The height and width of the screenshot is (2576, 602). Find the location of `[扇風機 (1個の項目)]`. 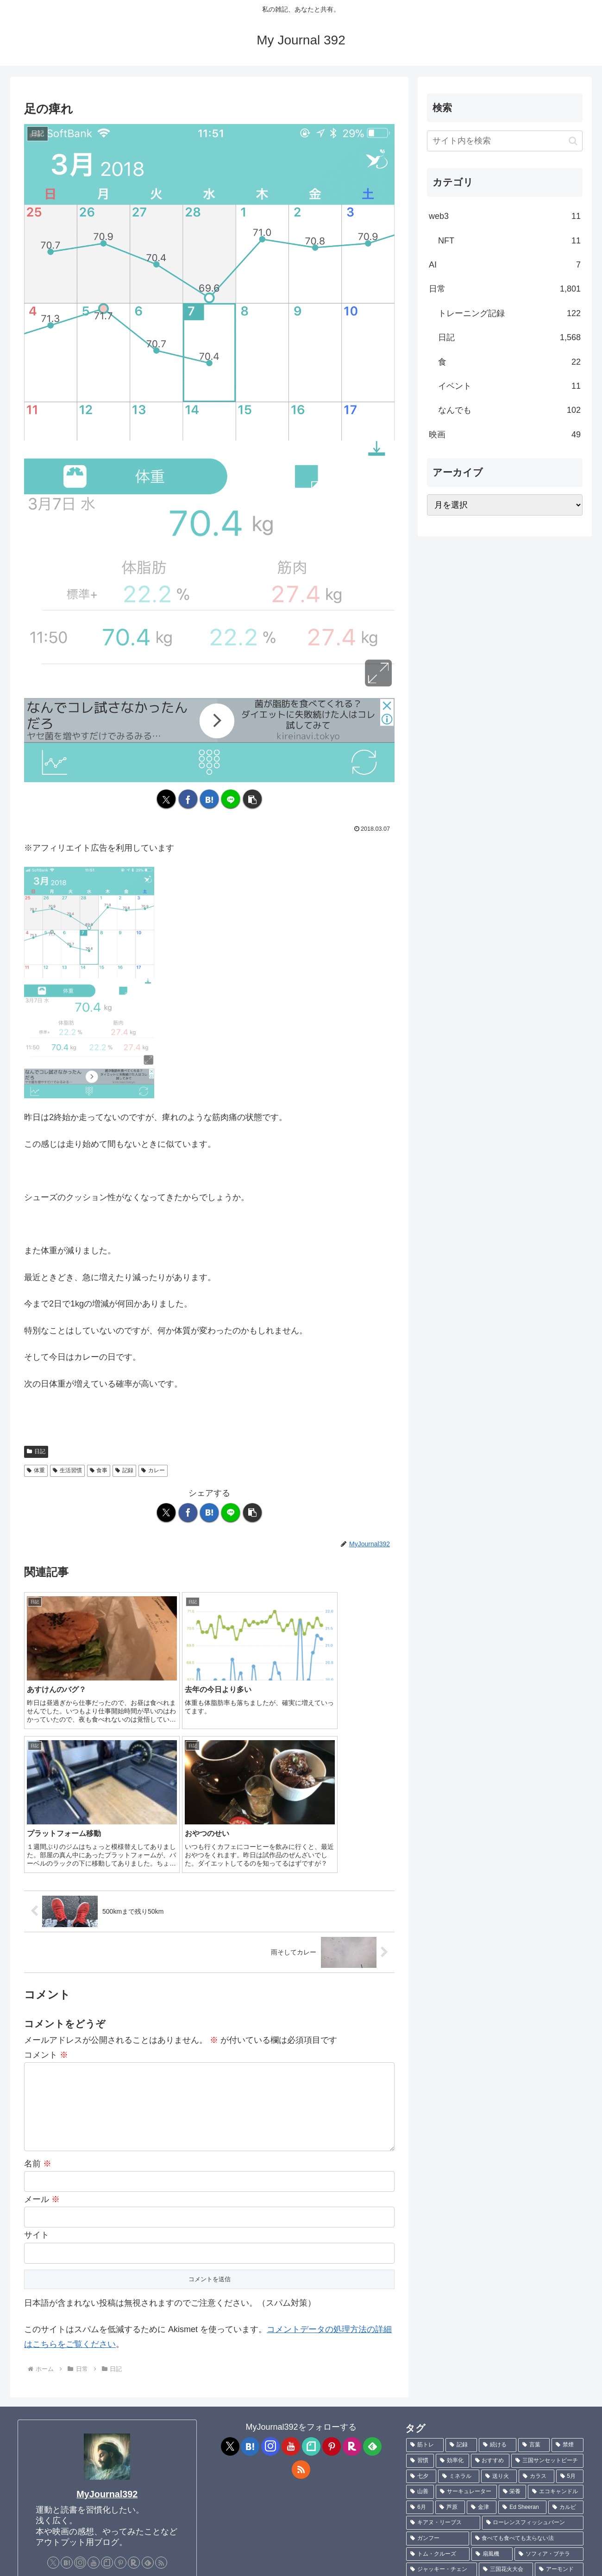

[扇風機 (1個の項目)] is located at coordinates (492, 2375).